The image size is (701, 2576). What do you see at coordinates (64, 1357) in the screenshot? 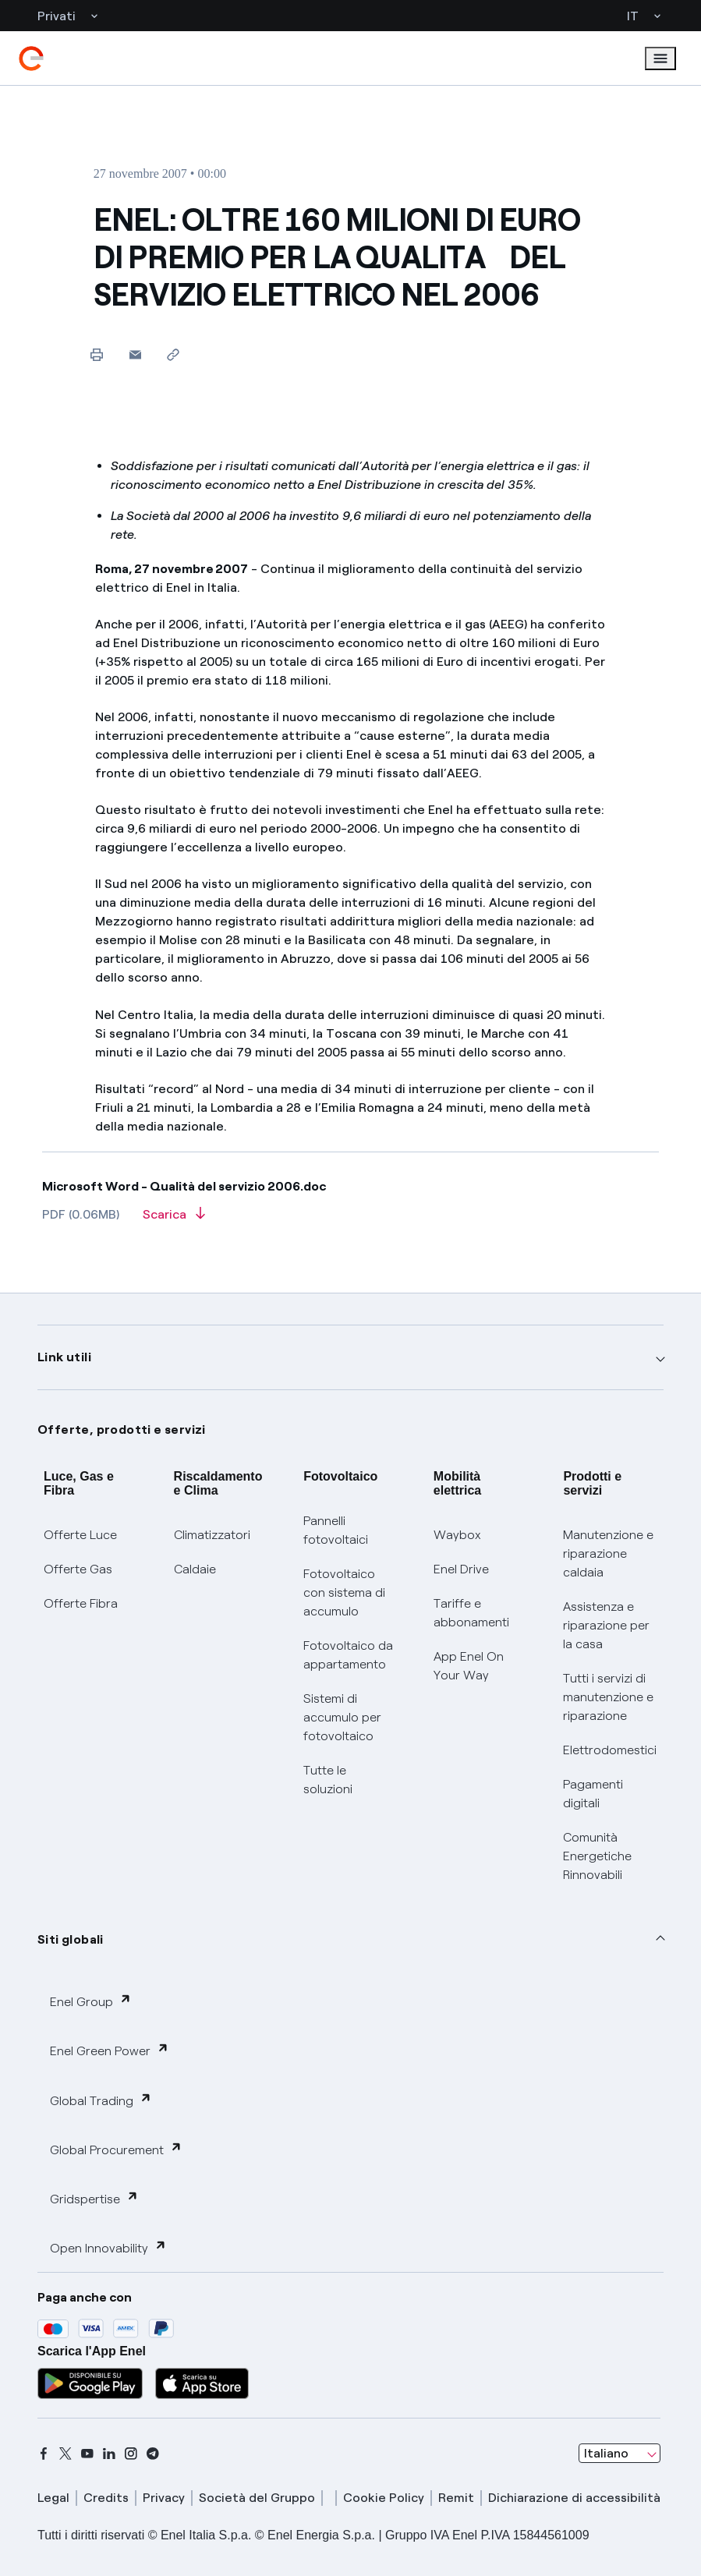
I see `Link utili [button]` at bounding box center [64, 1357].